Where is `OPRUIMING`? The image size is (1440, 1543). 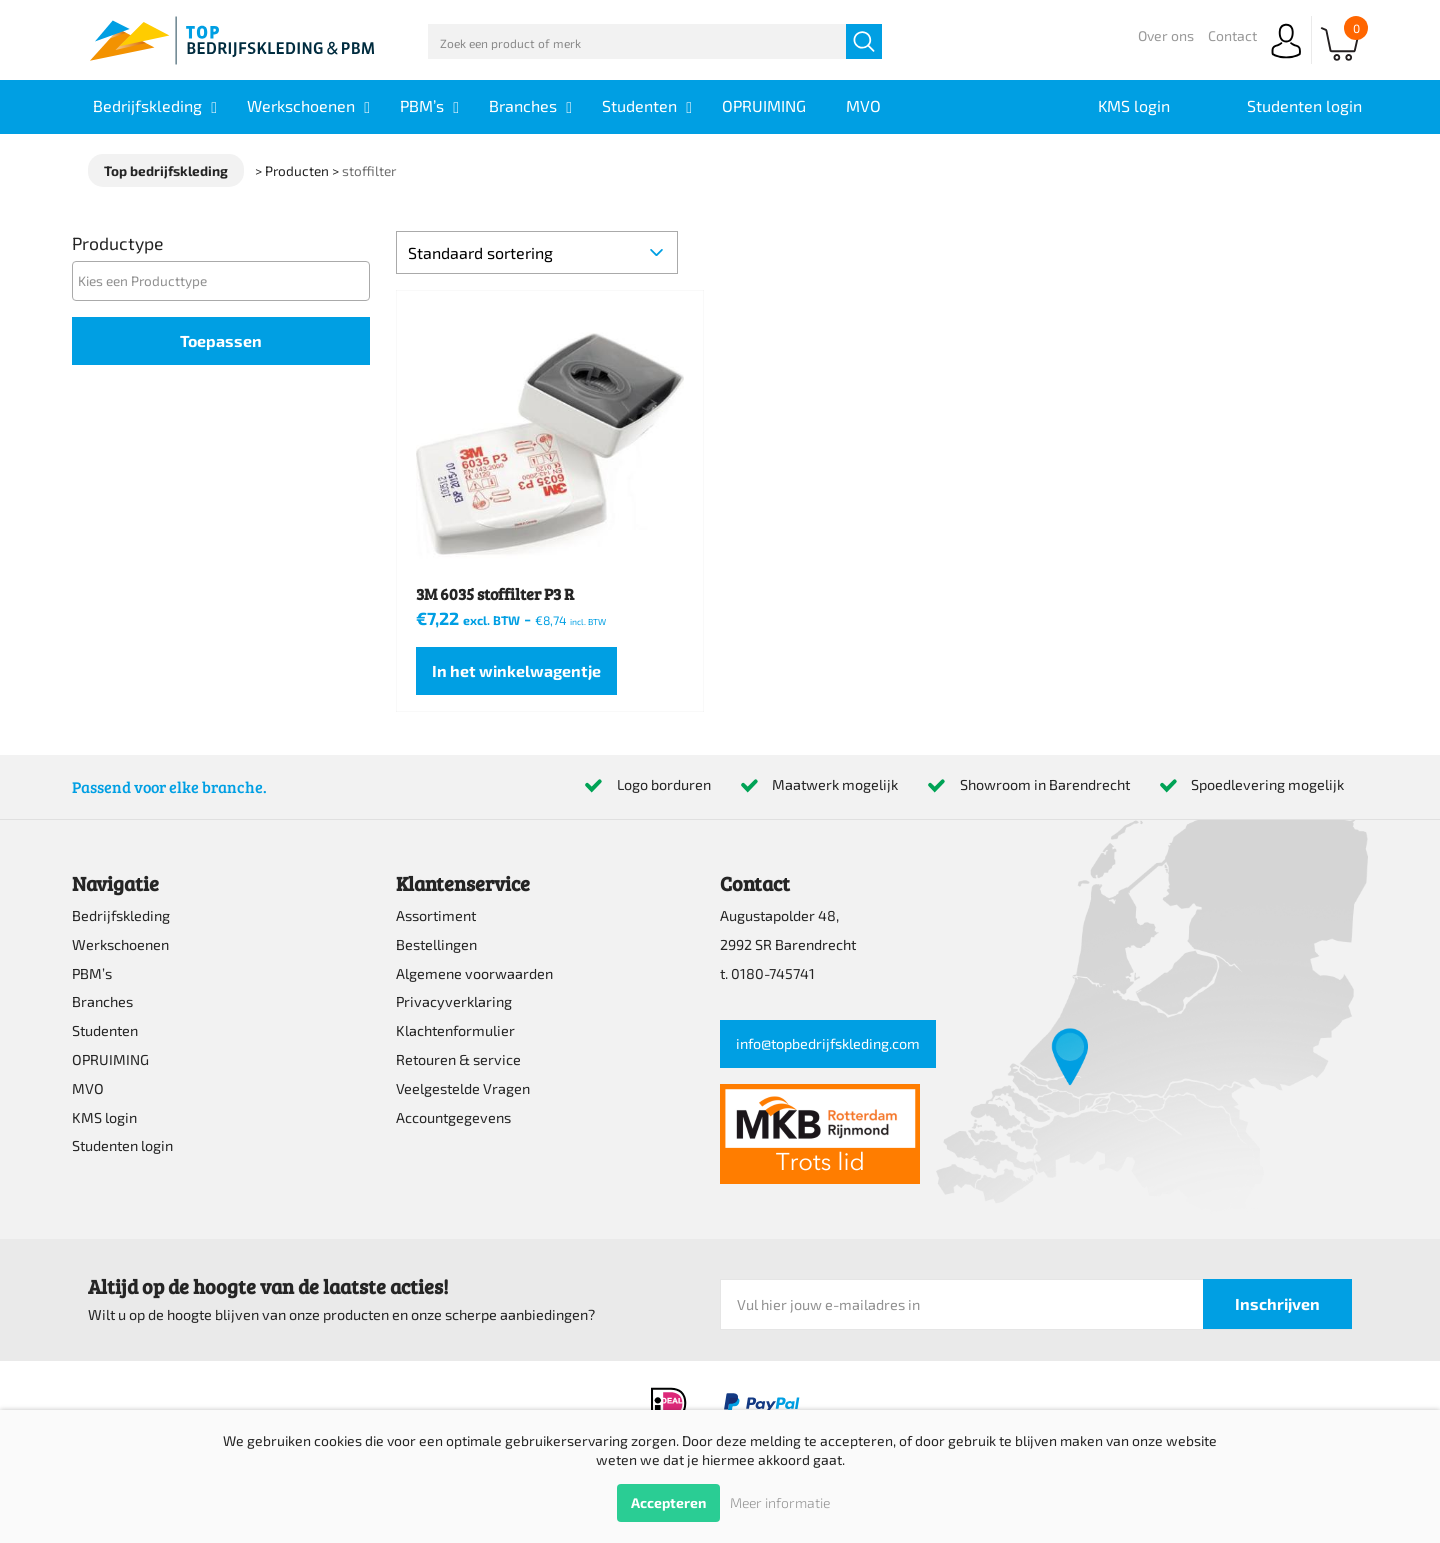 OPRUIMING is located at coordinates (110, 1059).